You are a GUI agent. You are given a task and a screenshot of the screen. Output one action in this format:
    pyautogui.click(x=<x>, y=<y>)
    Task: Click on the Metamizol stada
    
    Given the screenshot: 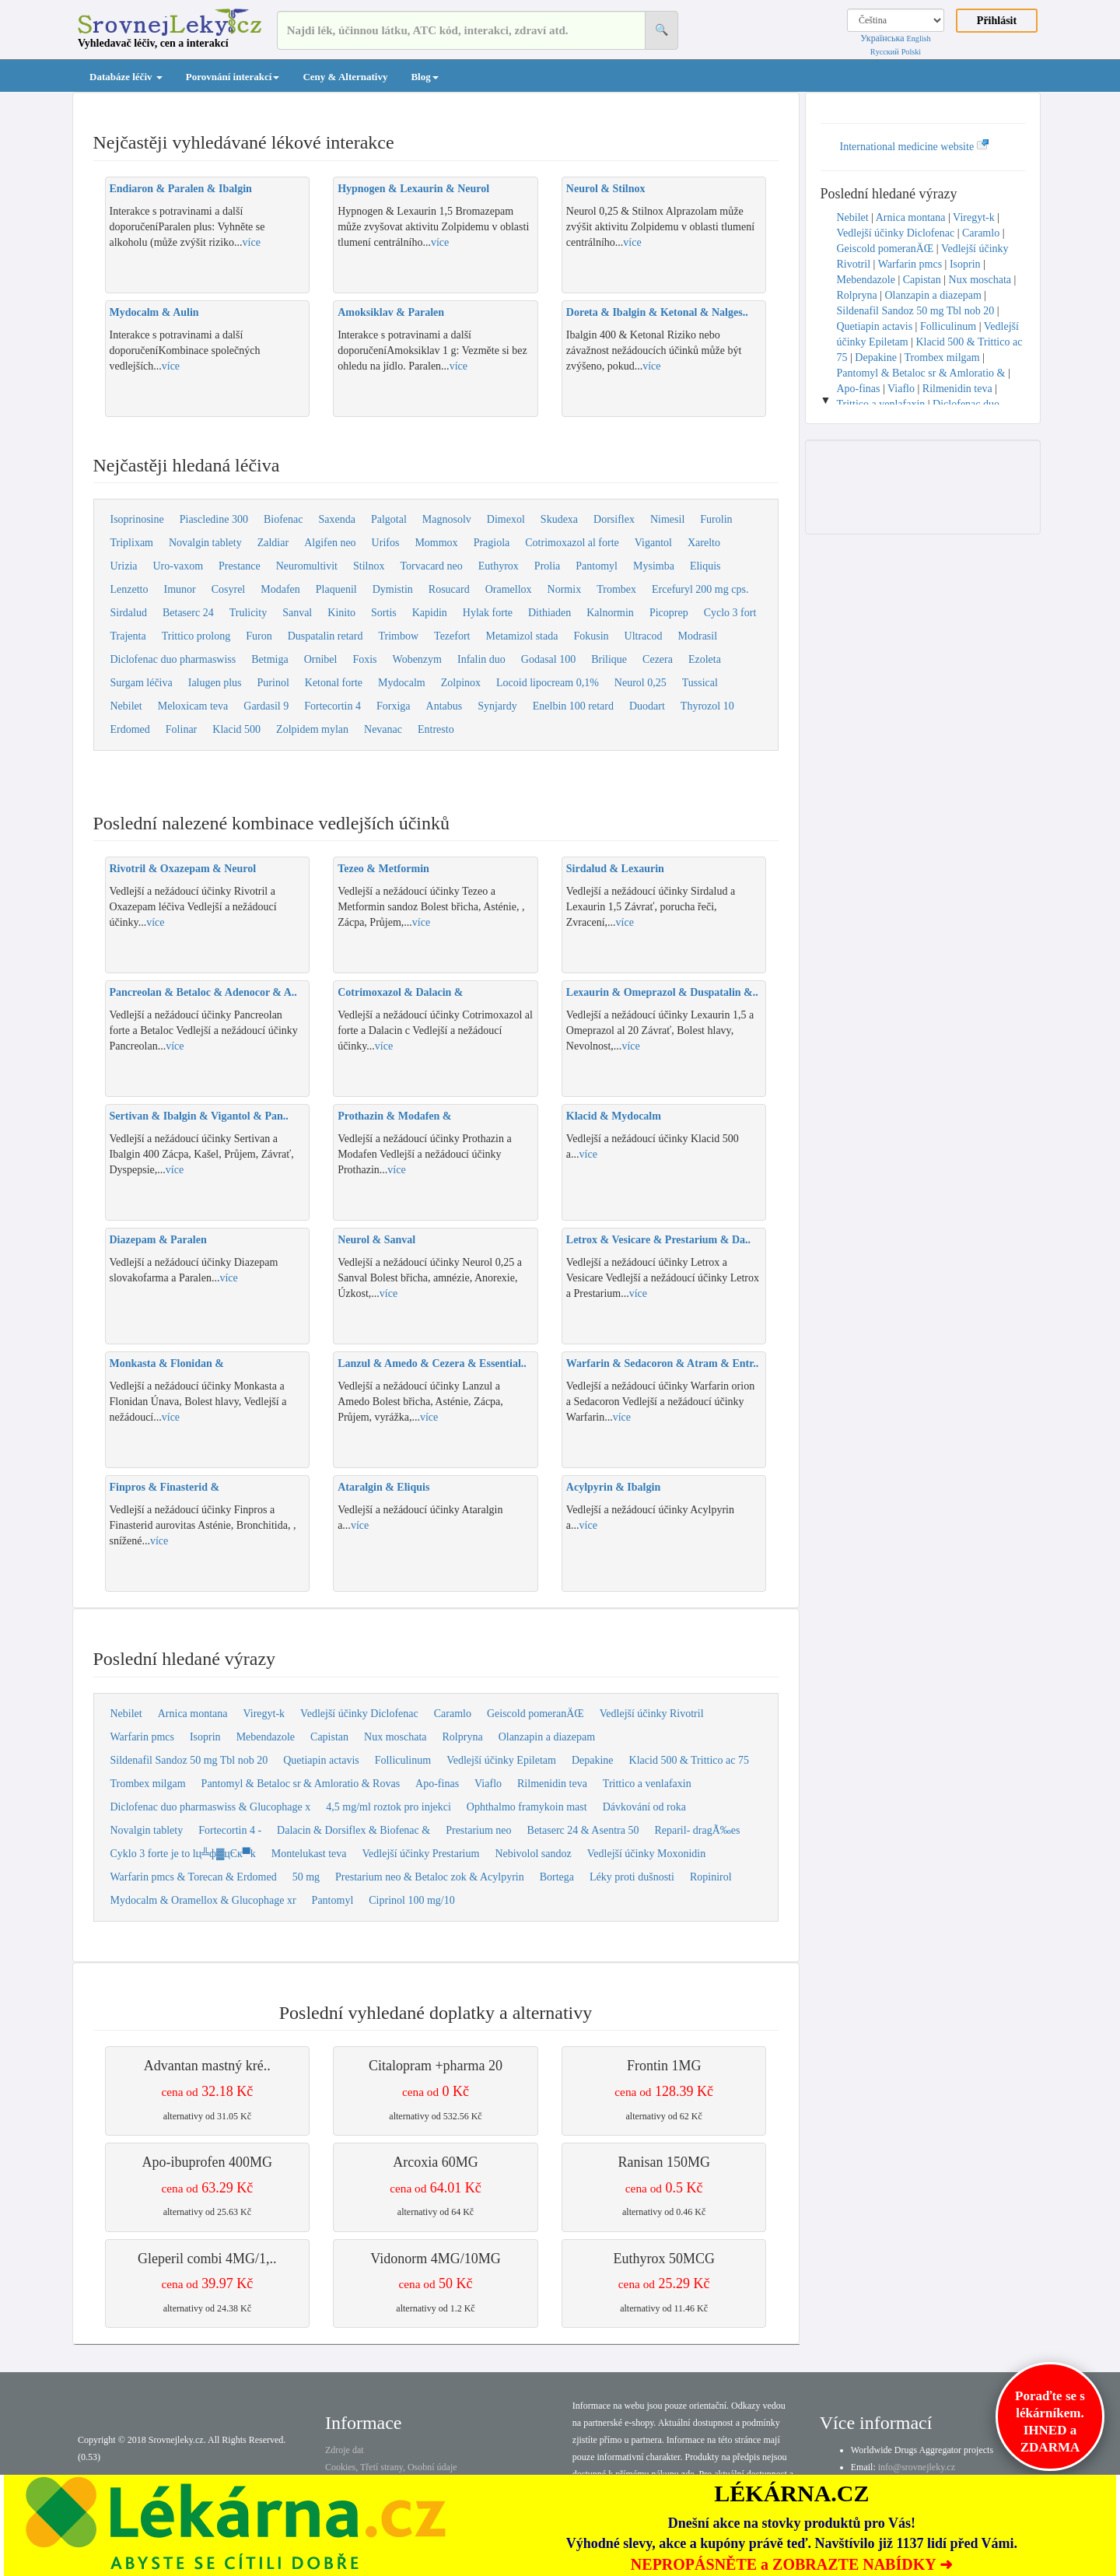 What is the action you would take?
    pyautogui.click(x=522, y=636)
    